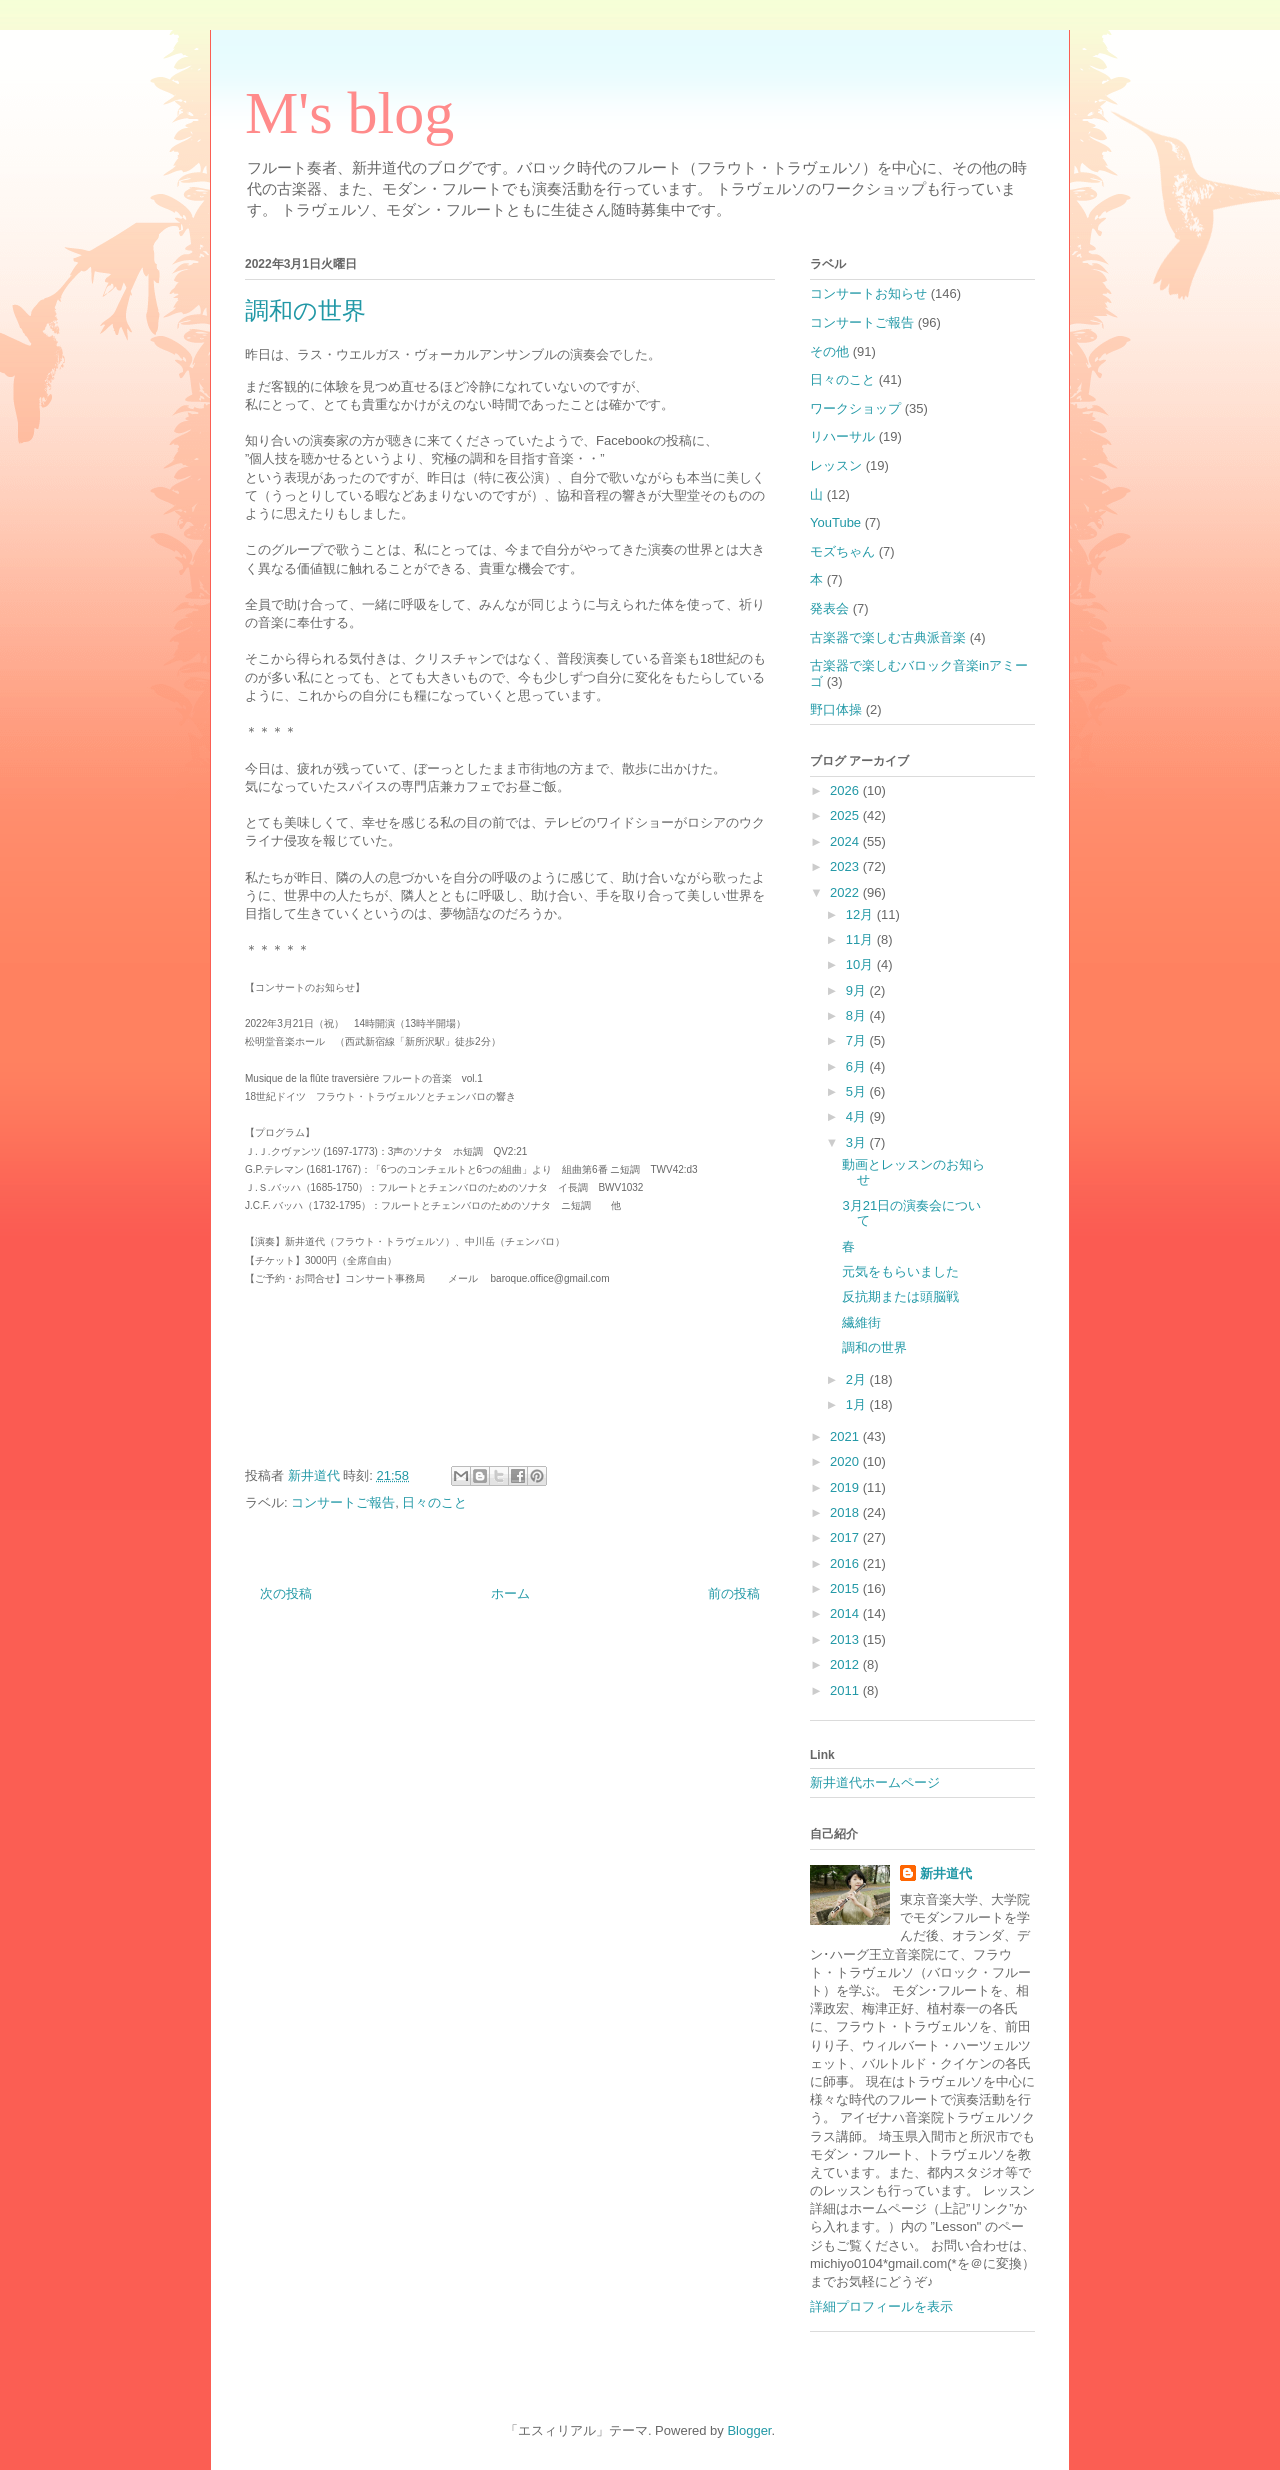 This screenshot has width=1280, height=2470. What do you see at coordinates (846, 1588) in the screenshot?
I see `2015` at bounding box center [846, 1588].